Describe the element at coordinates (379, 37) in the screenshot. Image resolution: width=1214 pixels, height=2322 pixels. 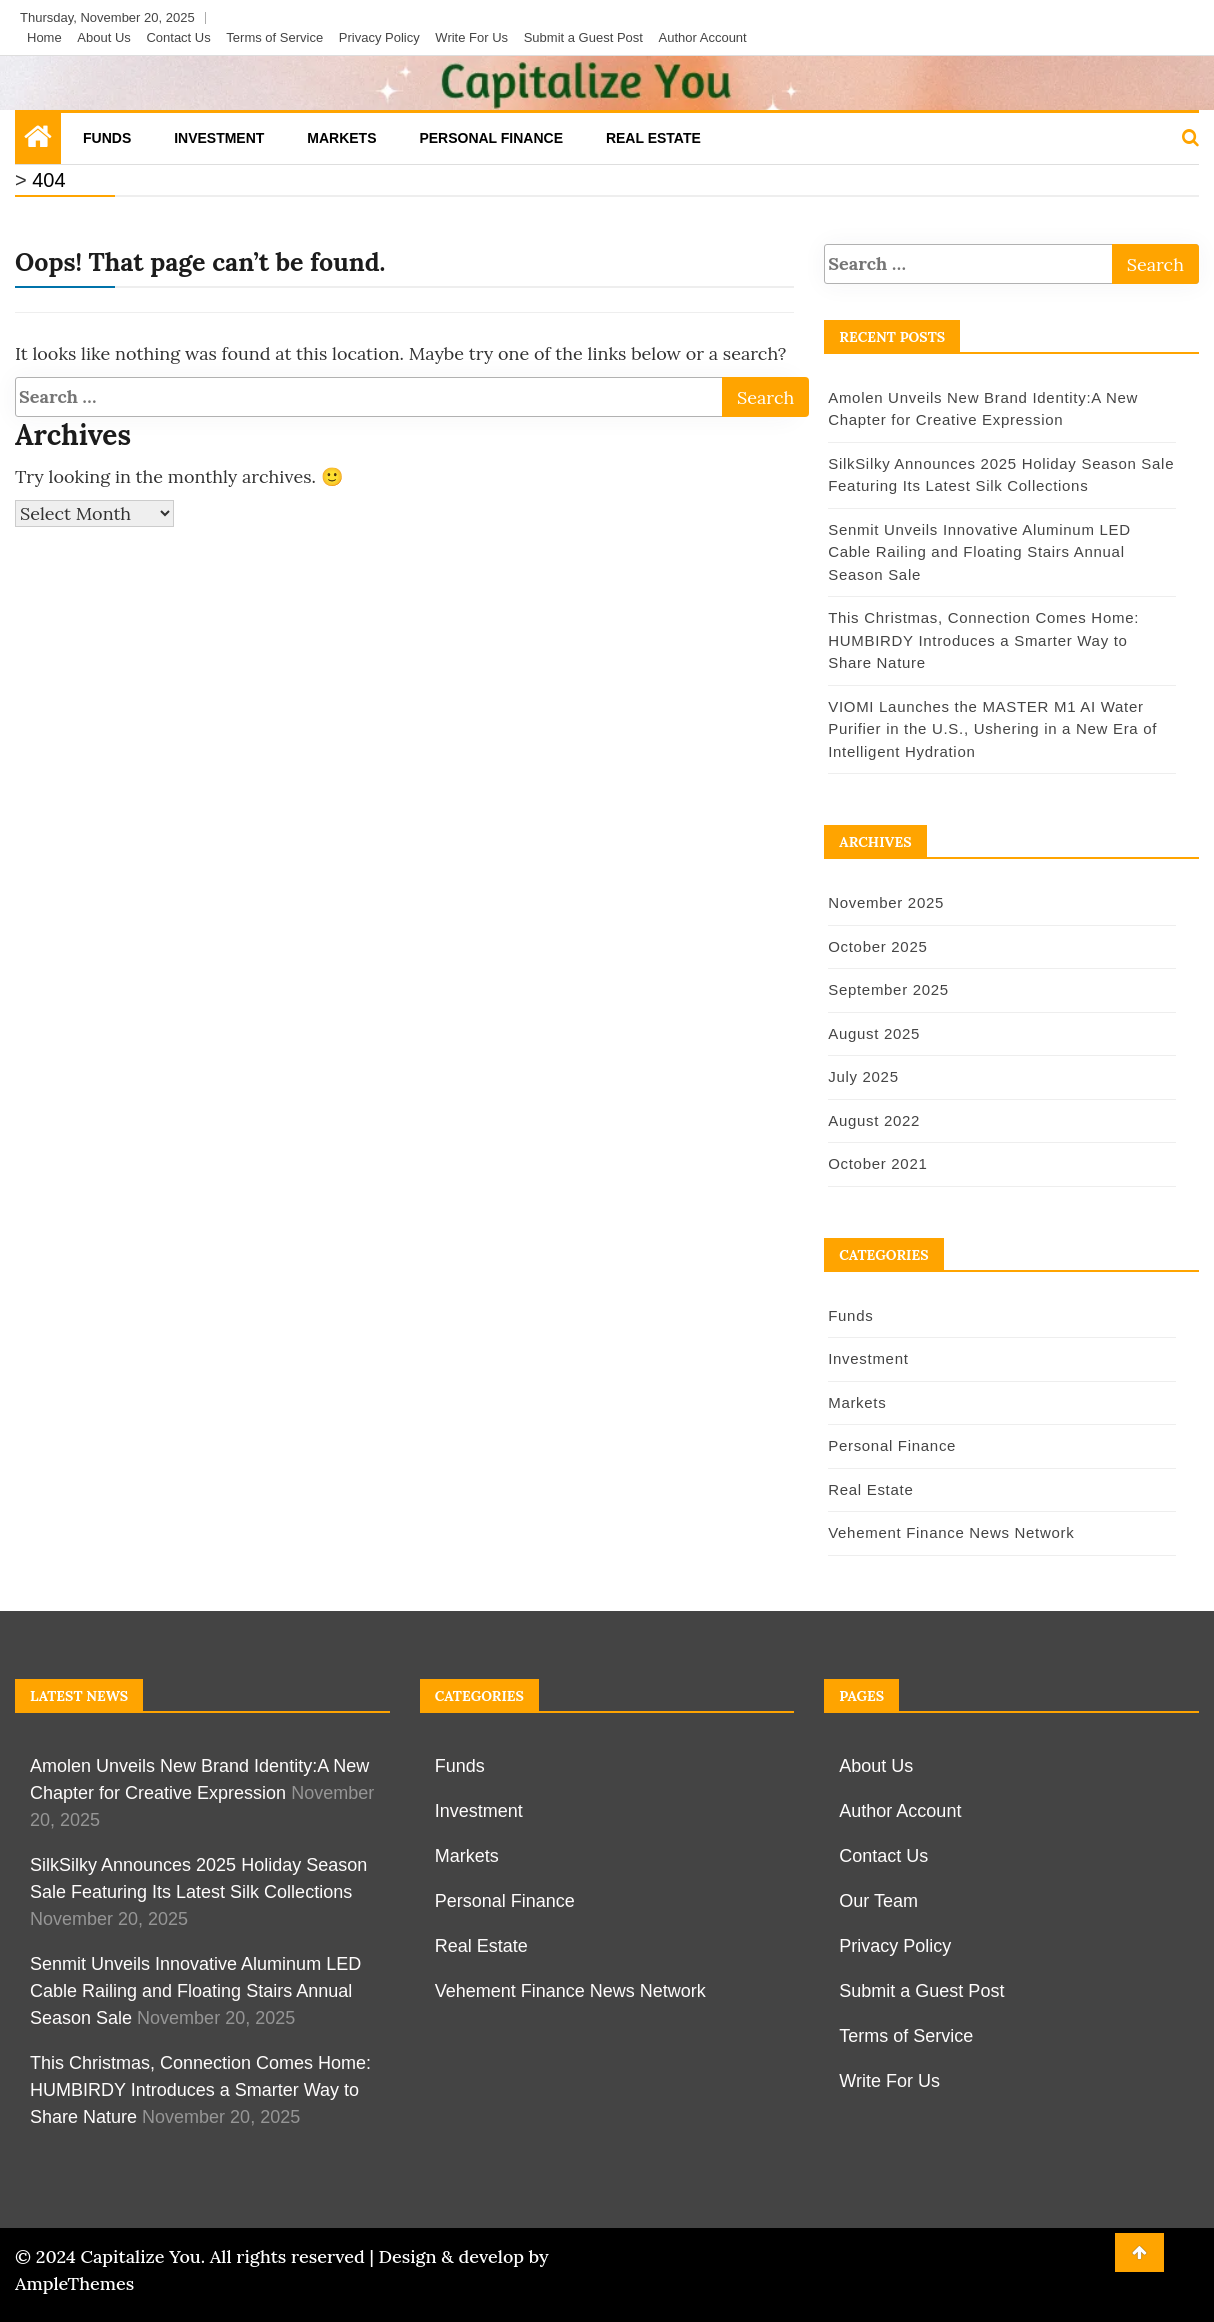
I see `Privacy Policy` at that location.